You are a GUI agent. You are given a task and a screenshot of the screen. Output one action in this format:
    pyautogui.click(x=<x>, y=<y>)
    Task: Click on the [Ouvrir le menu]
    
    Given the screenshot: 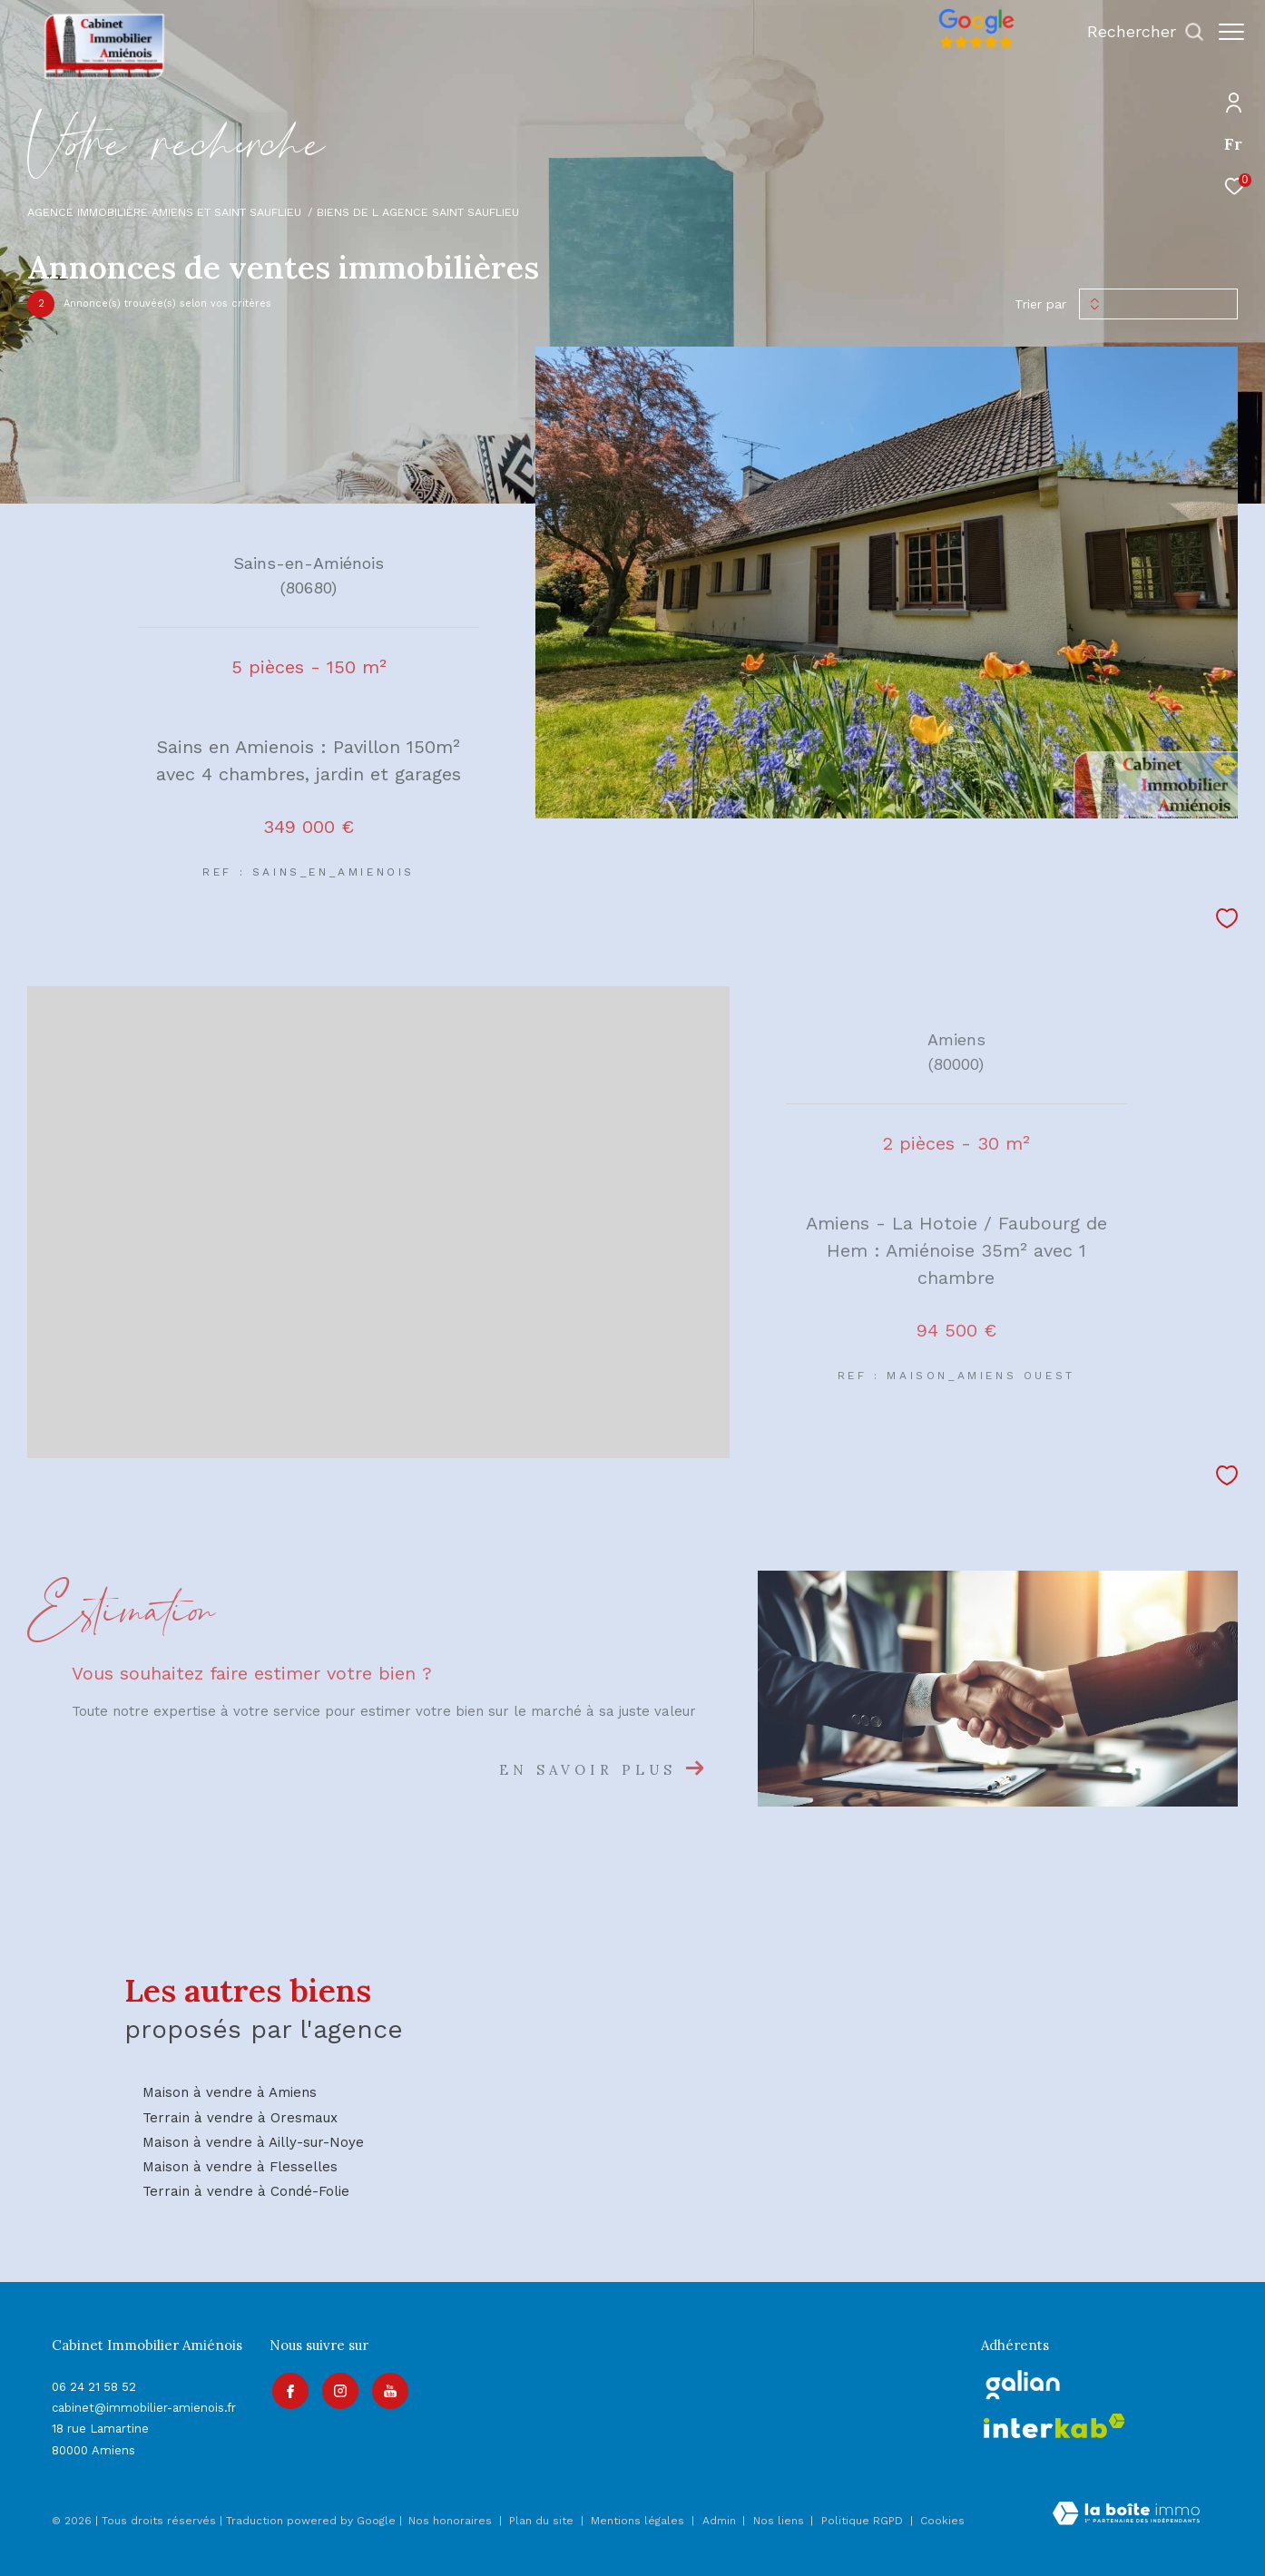 What is the action you would take?
    pyautogui.click(x=1231, y=32)
    